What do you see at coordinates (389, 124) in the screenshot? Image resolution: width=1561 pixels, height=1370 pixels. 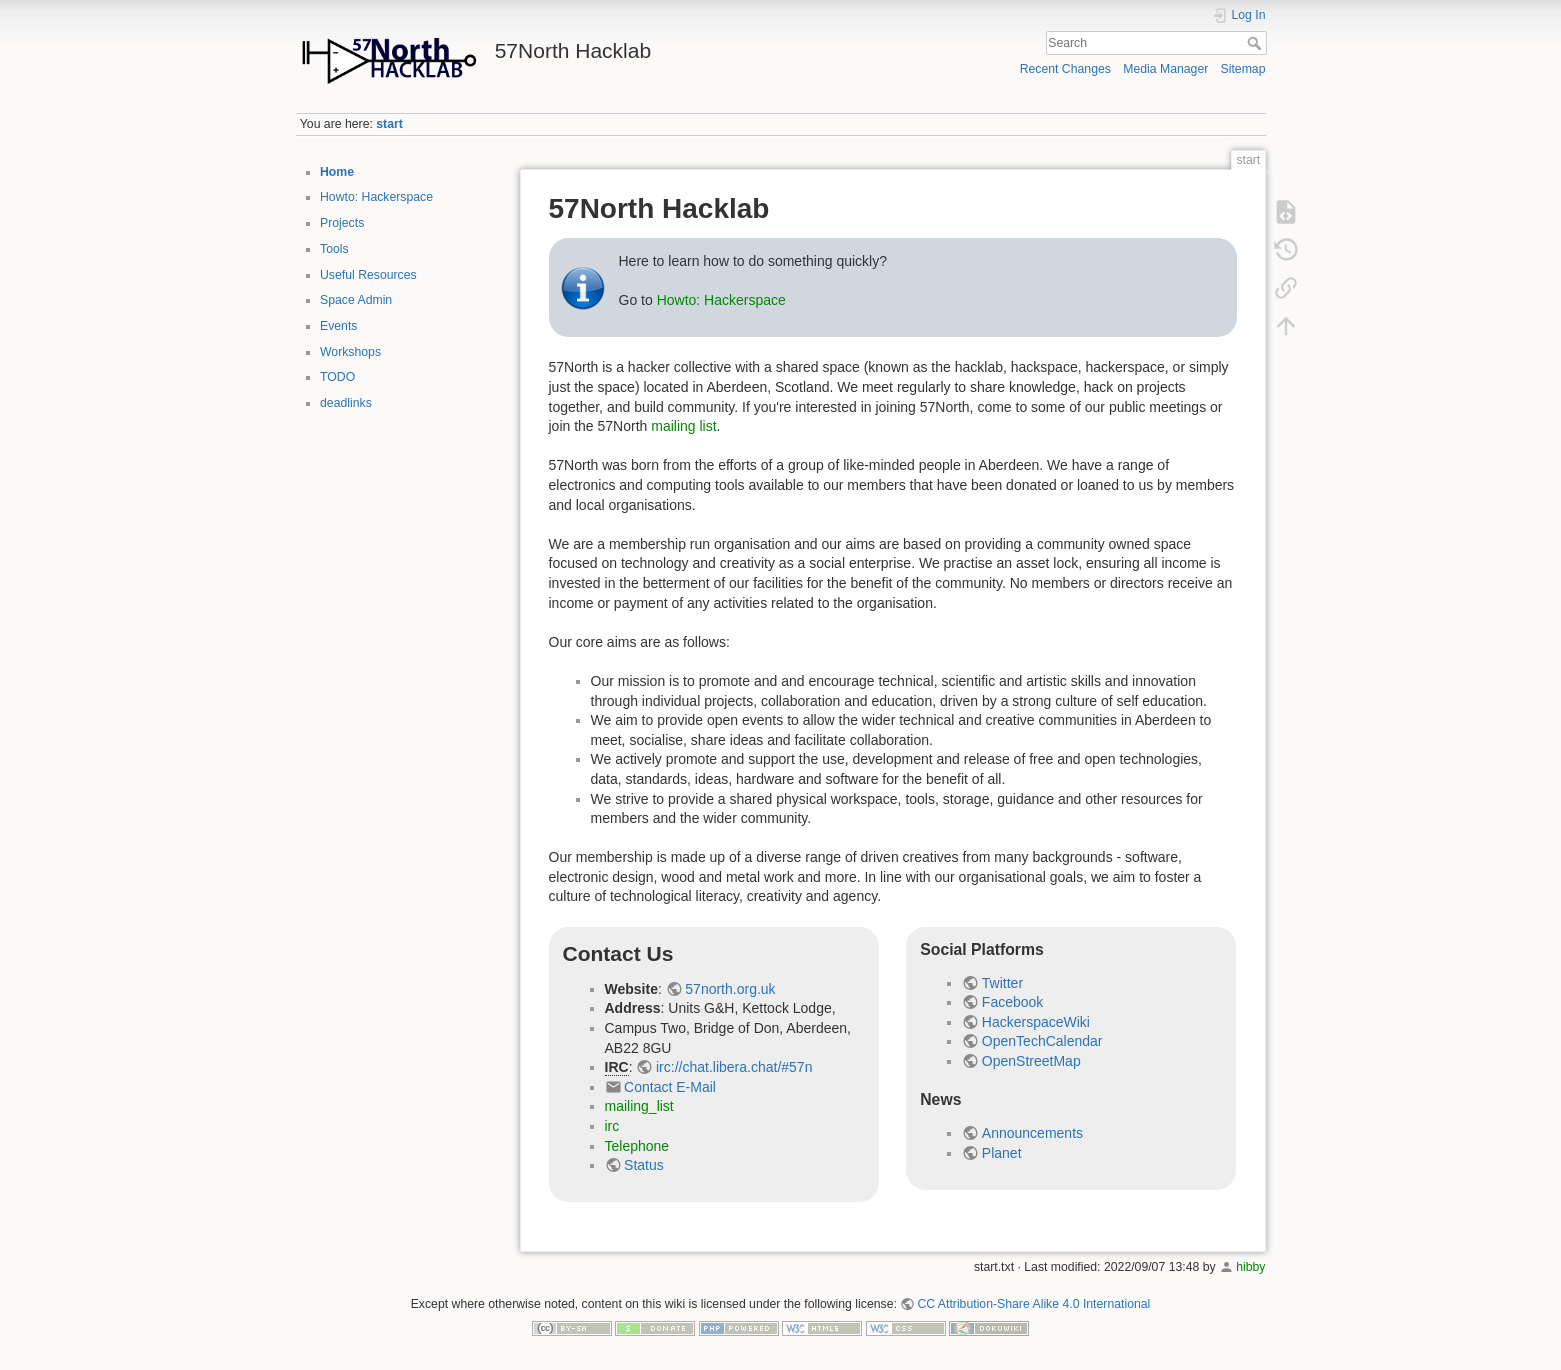 I see `start` at bounding box center [389, 124].